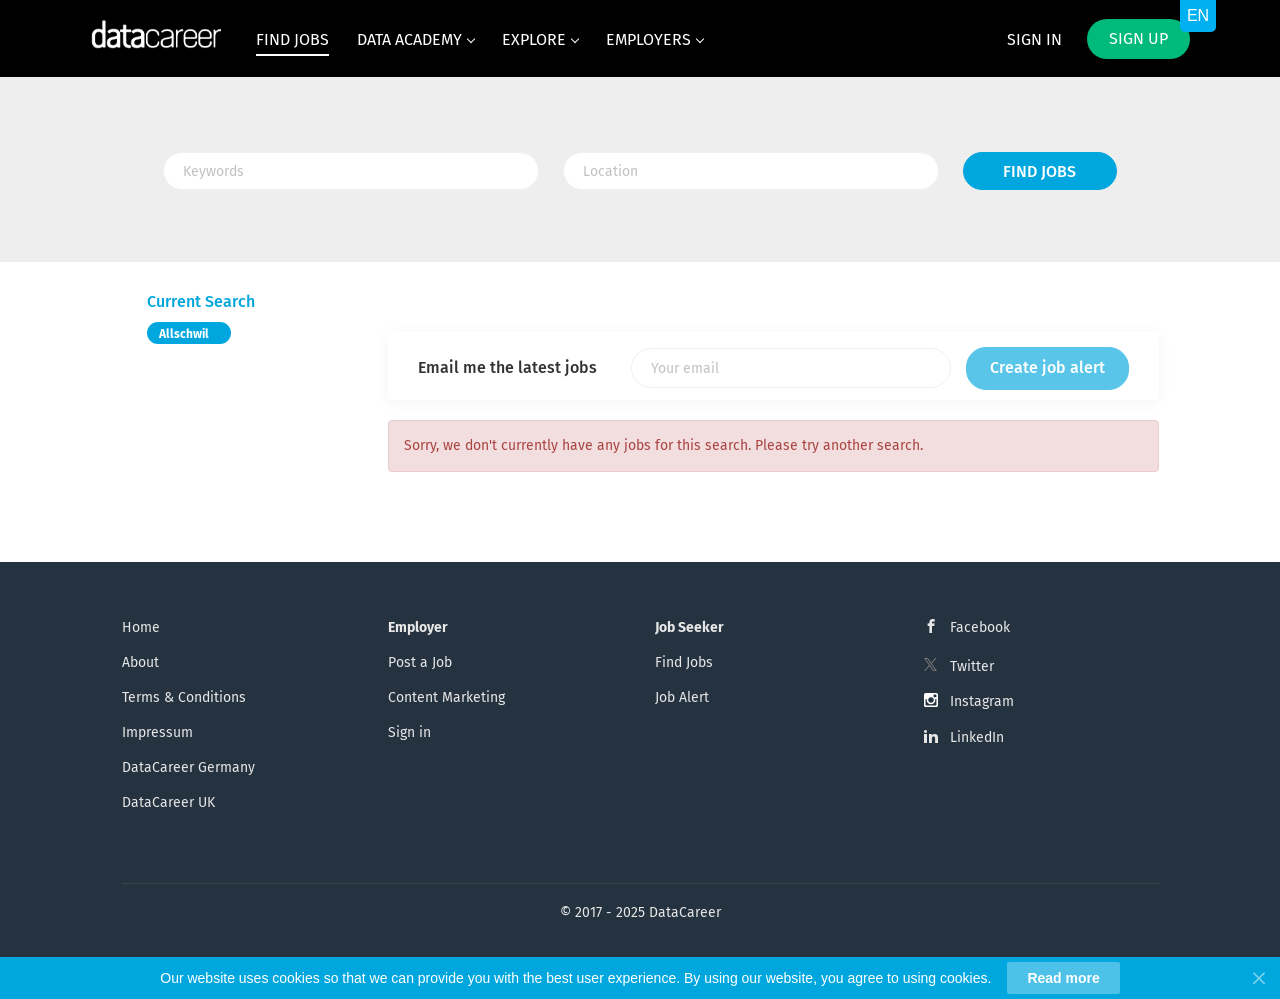 The height and width of the screenshot is (999, 1280). What do you see at coordinates (141, 627) in the screenshot?
I see `Home` at bounding box center [141, 627].